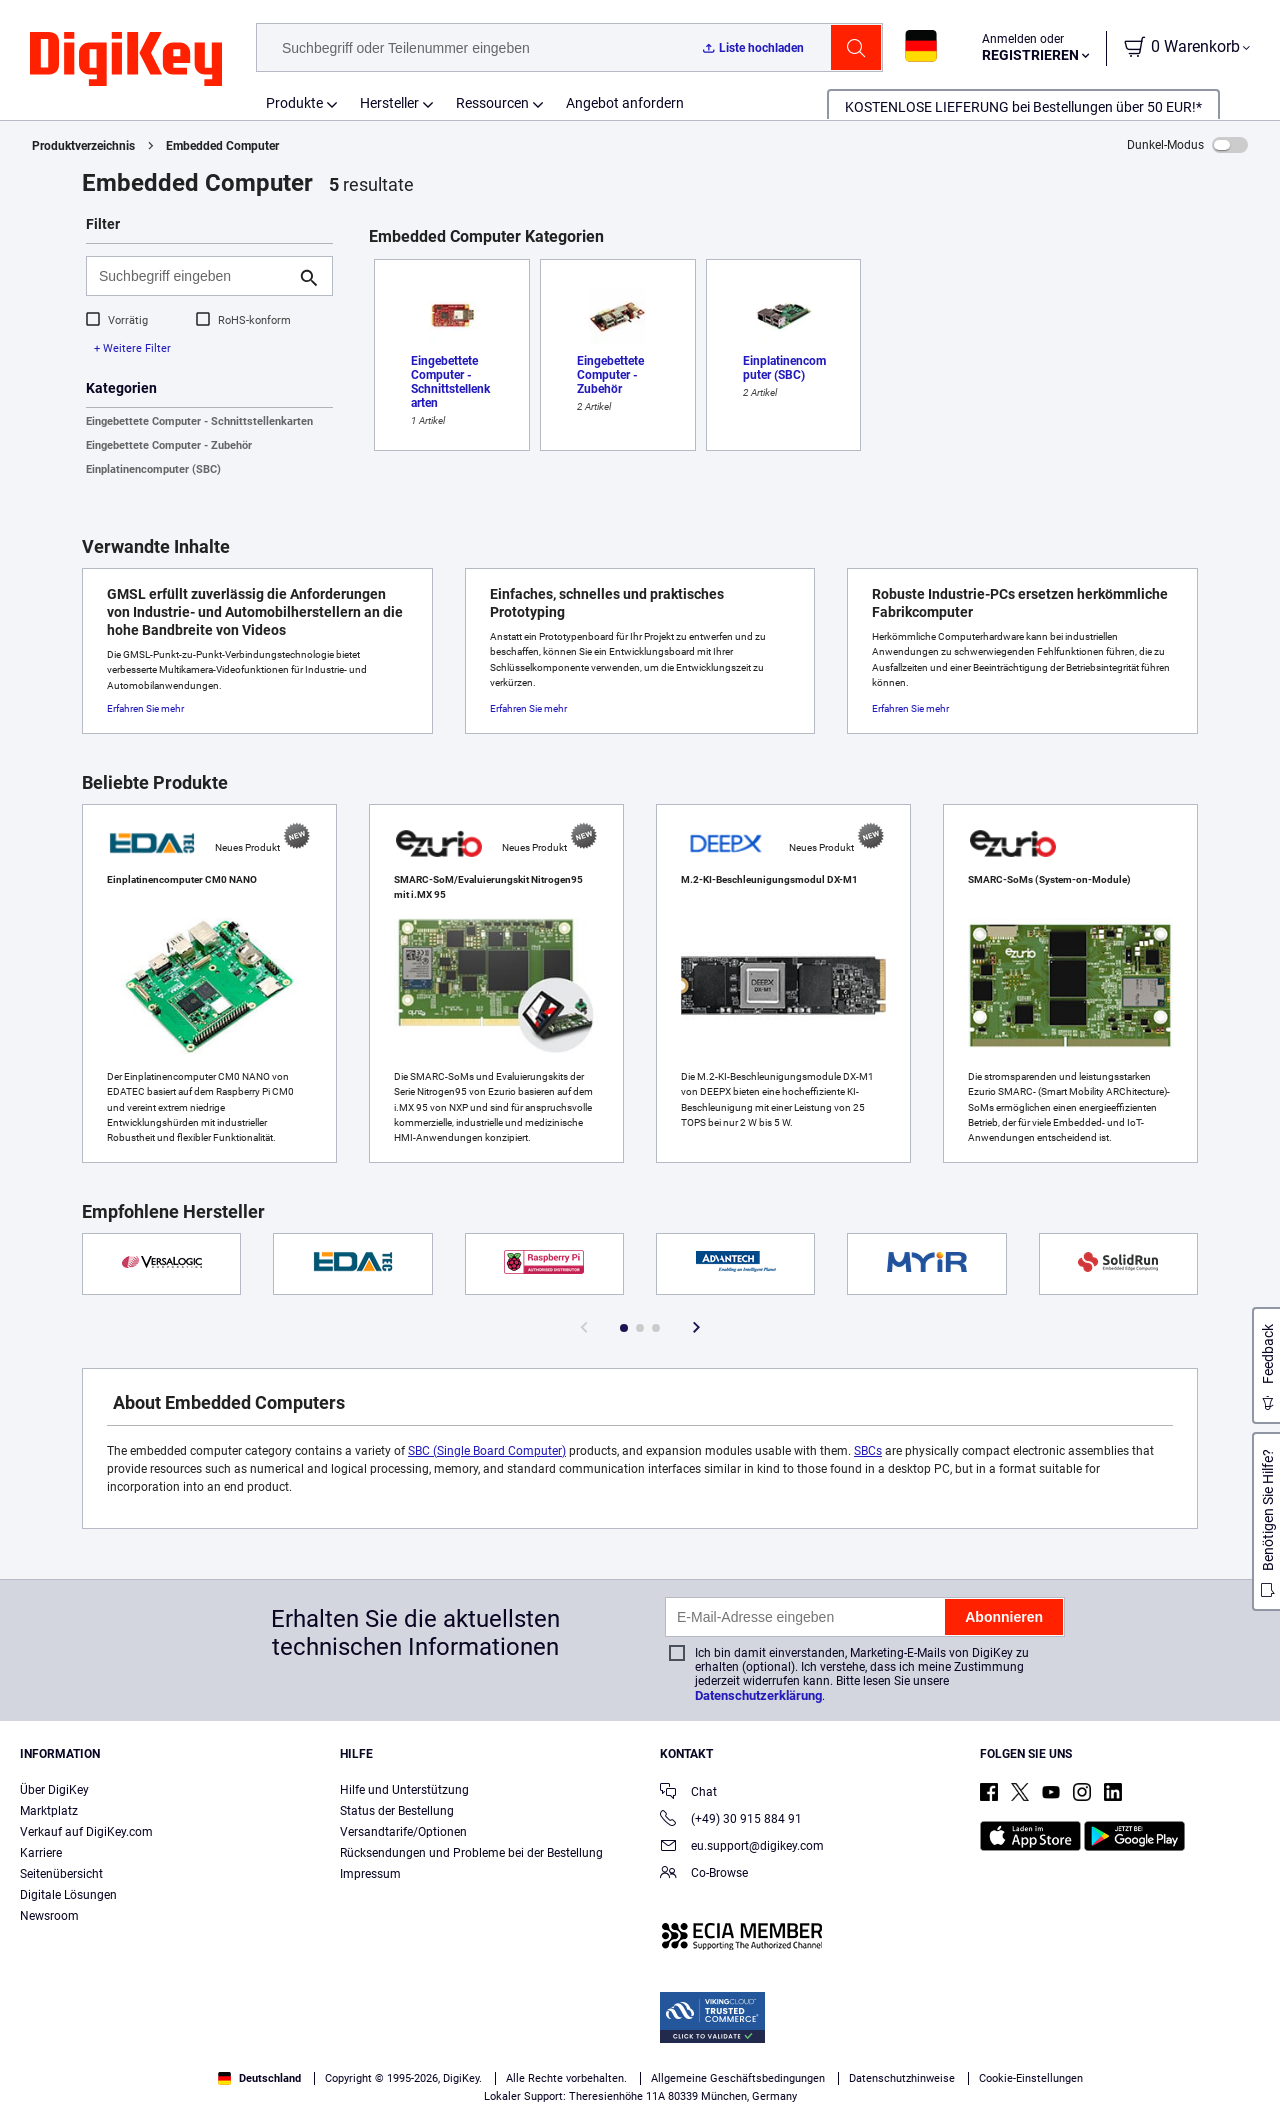  Describe the element at coordinates (389, 103) in the screenshot. I see `Hersteller` at that location.